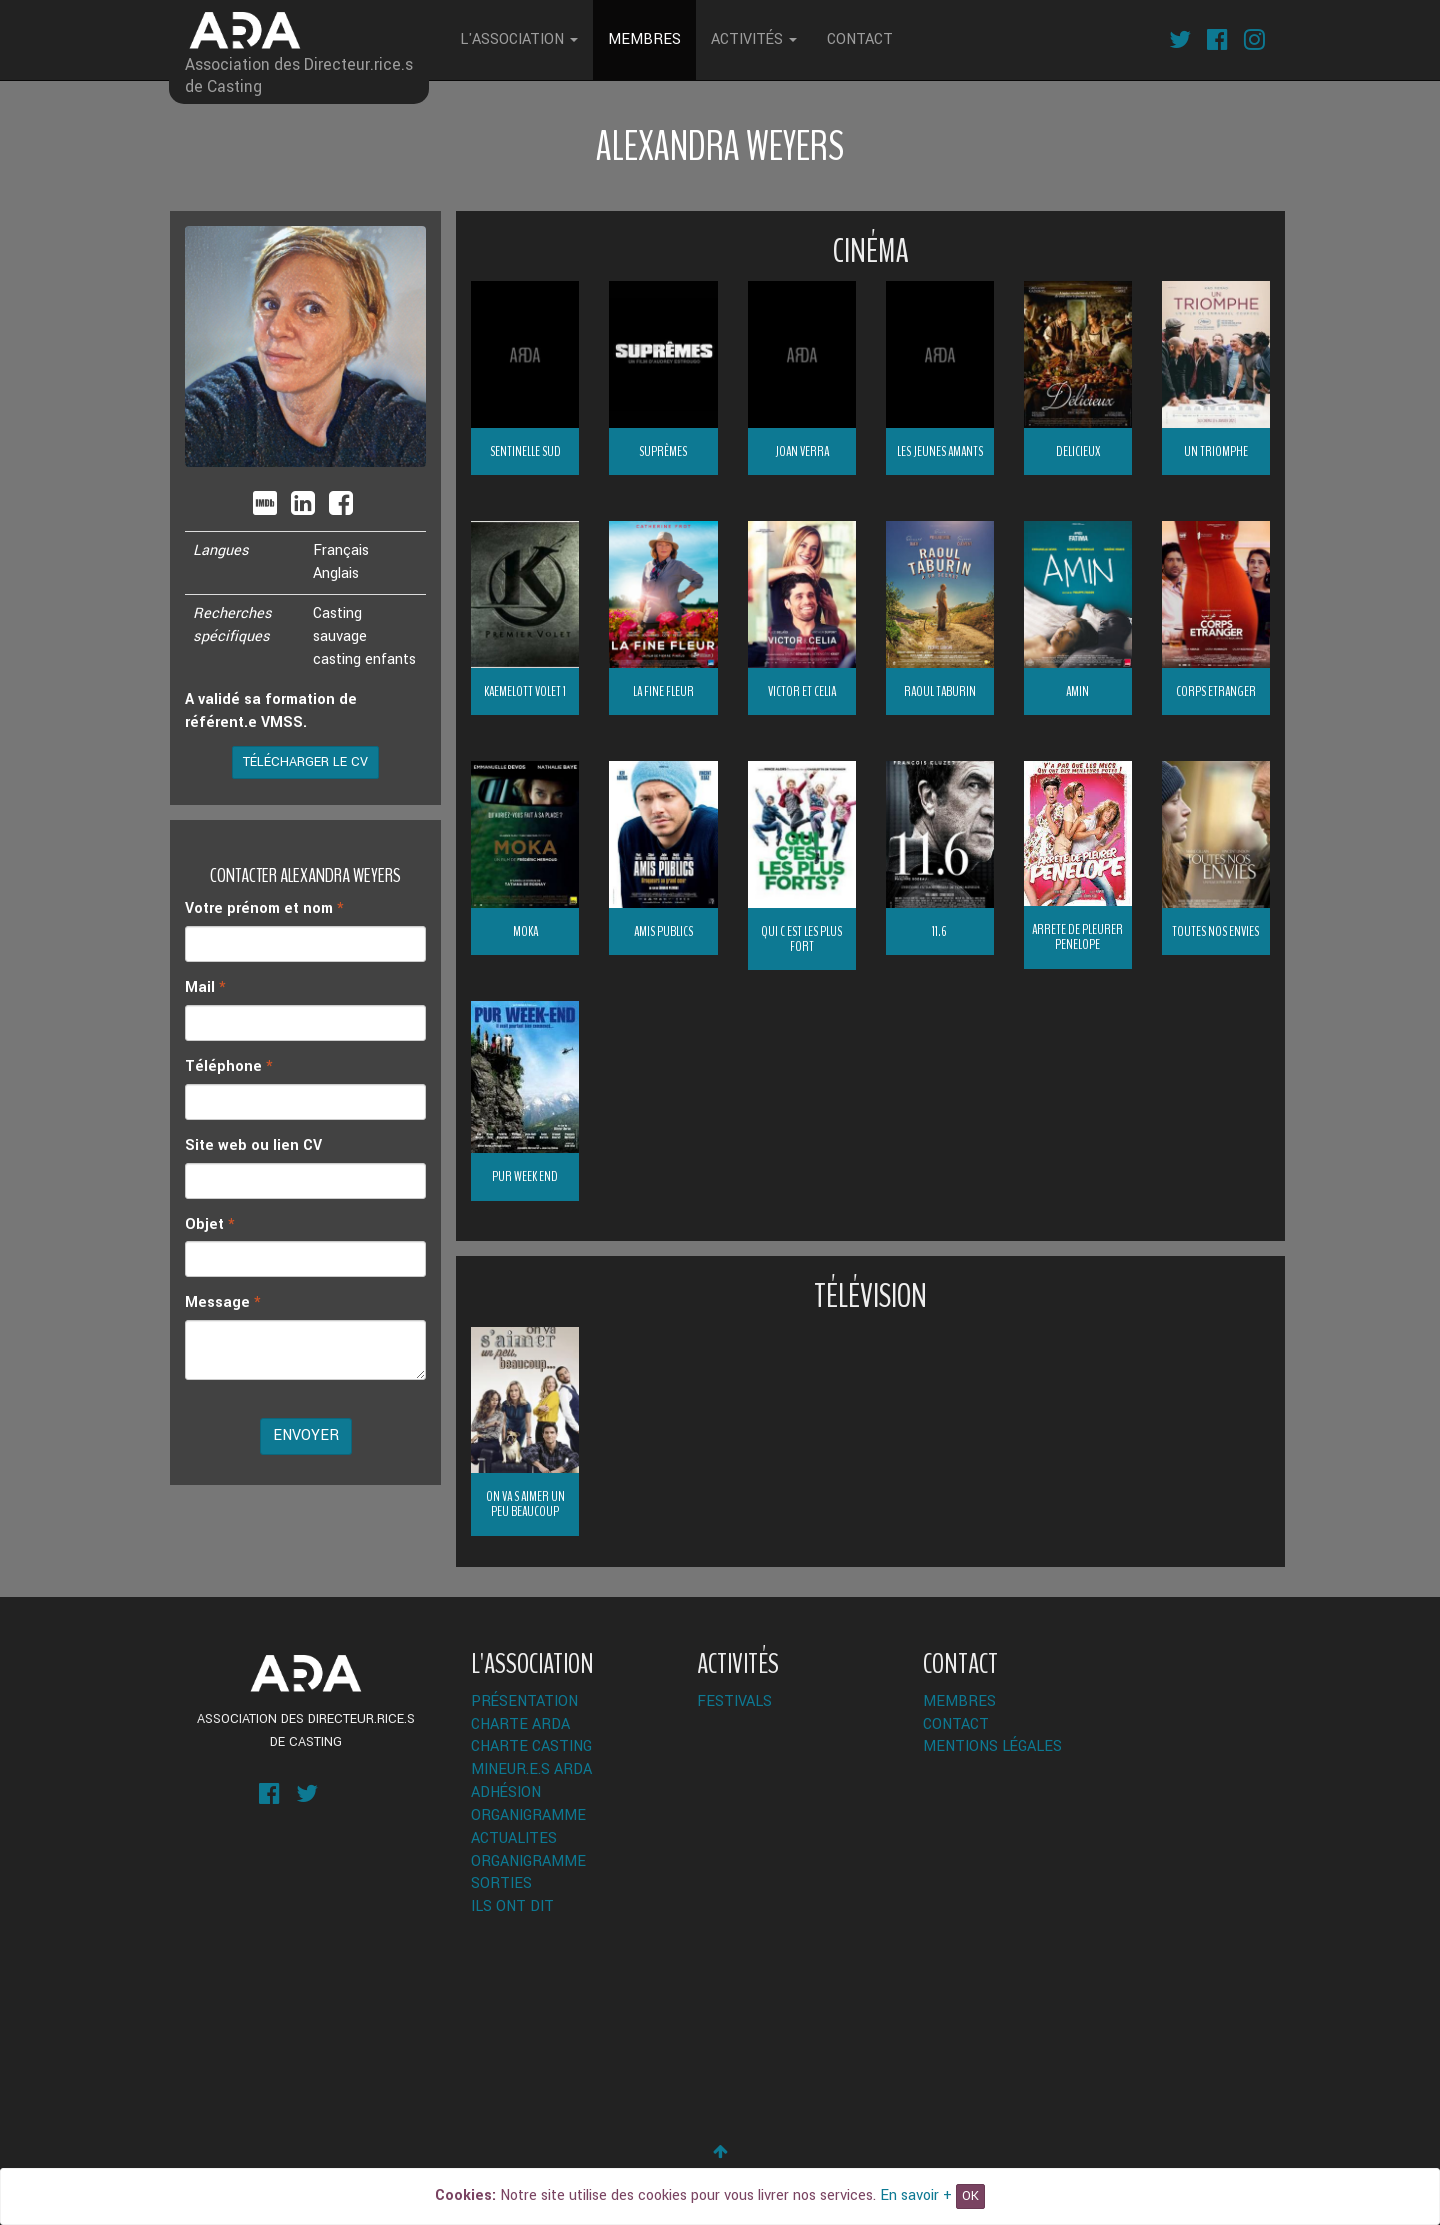 Image resolution: width=1440 pixels, height=2225 pixels. Describe the element at coordinates (520, 1724) in the screenshot. I see `Charte ARDA` at that location.